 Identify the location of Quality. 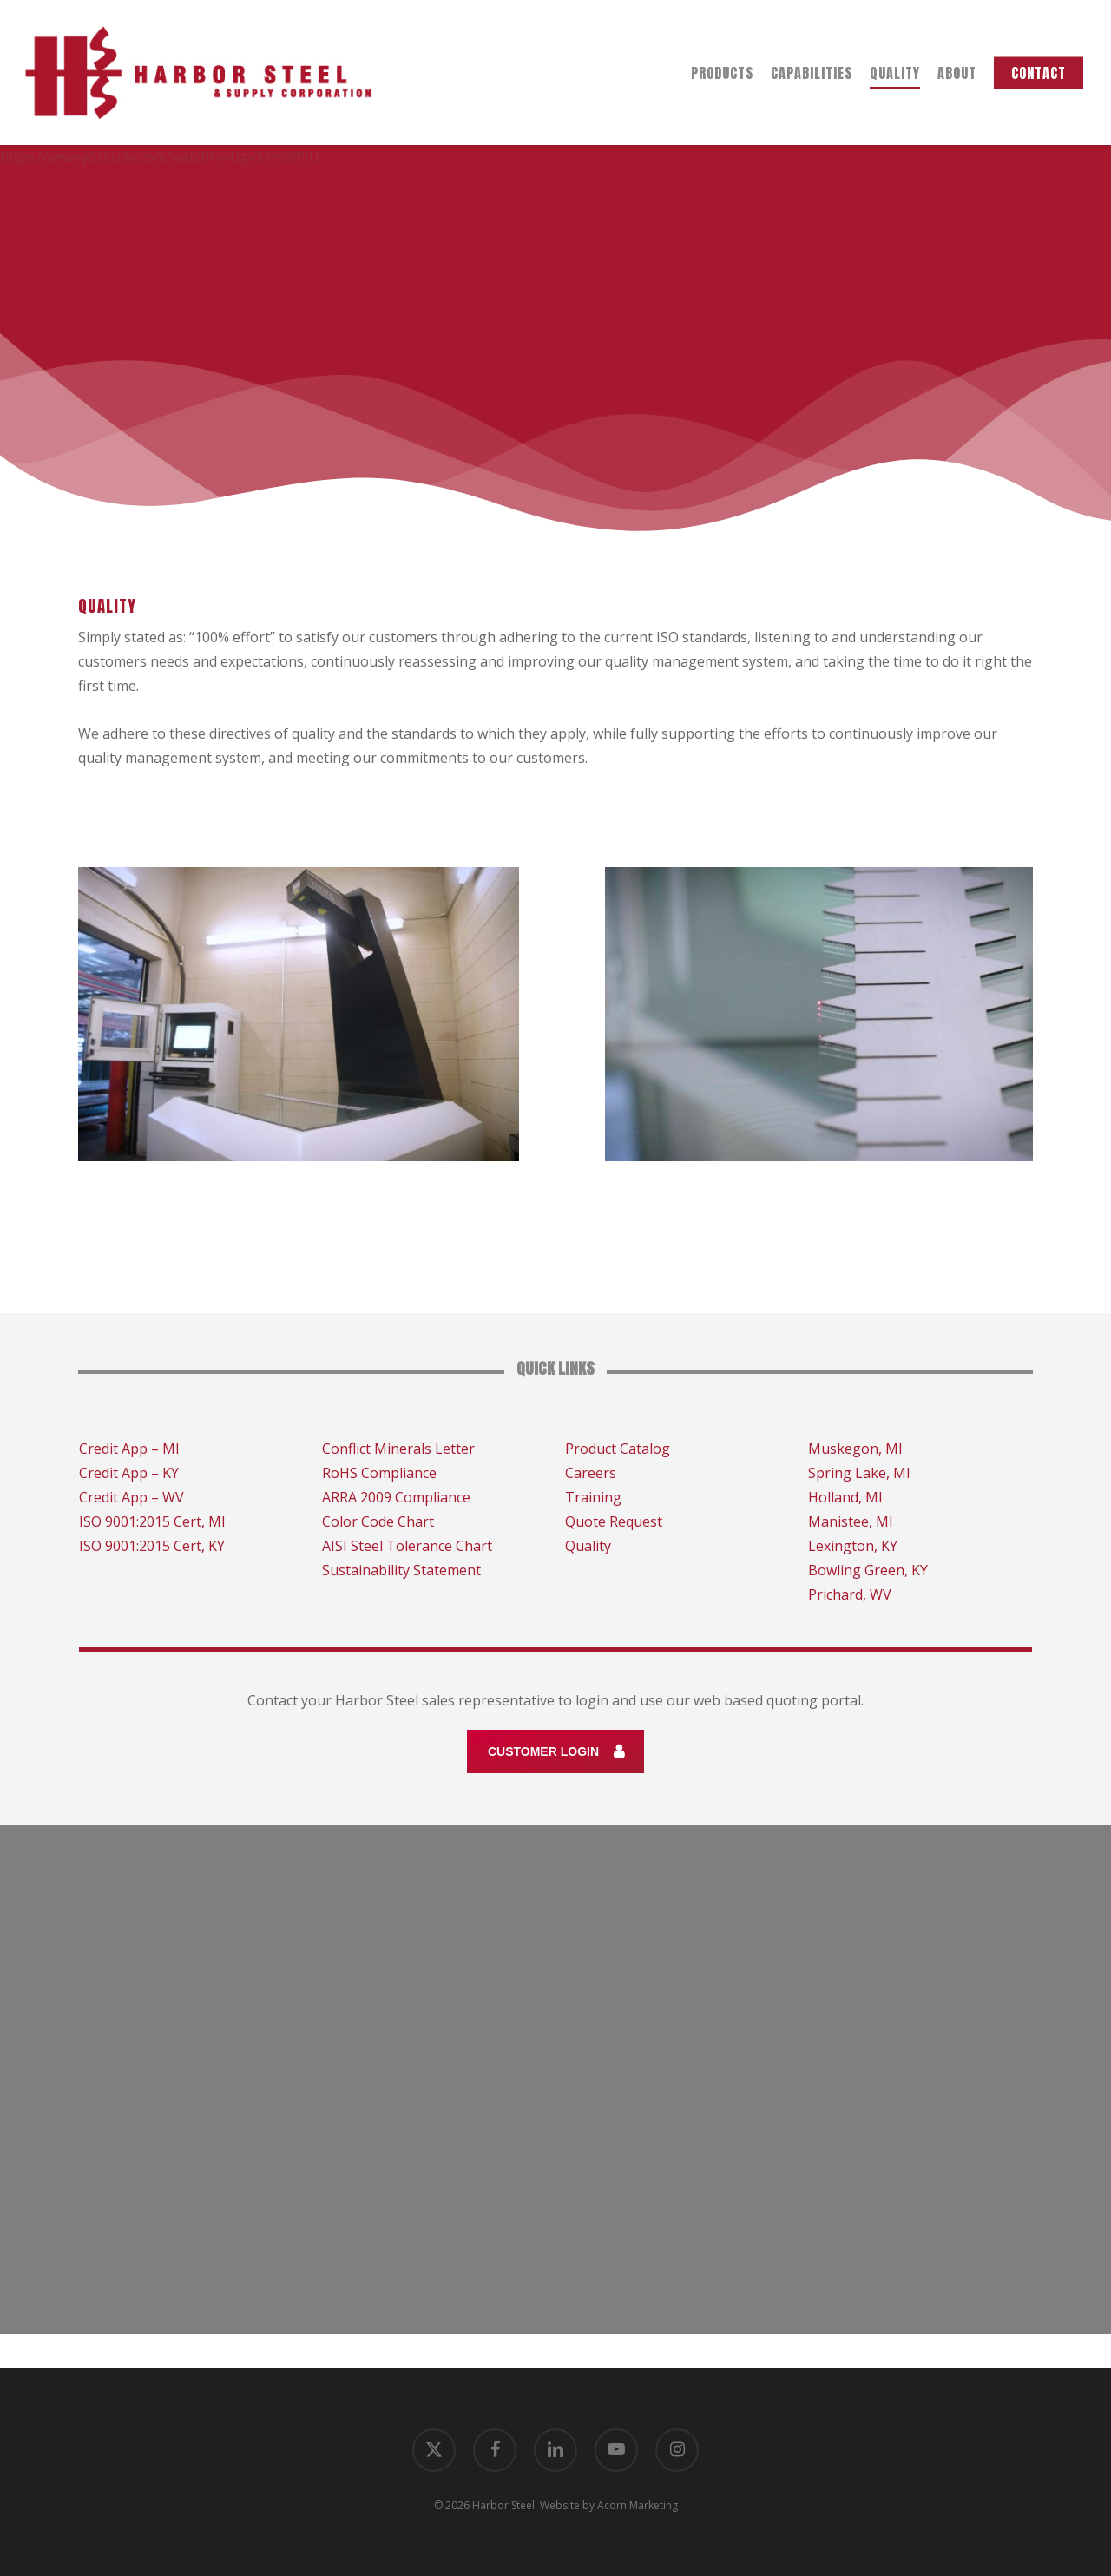
(588, 1545).